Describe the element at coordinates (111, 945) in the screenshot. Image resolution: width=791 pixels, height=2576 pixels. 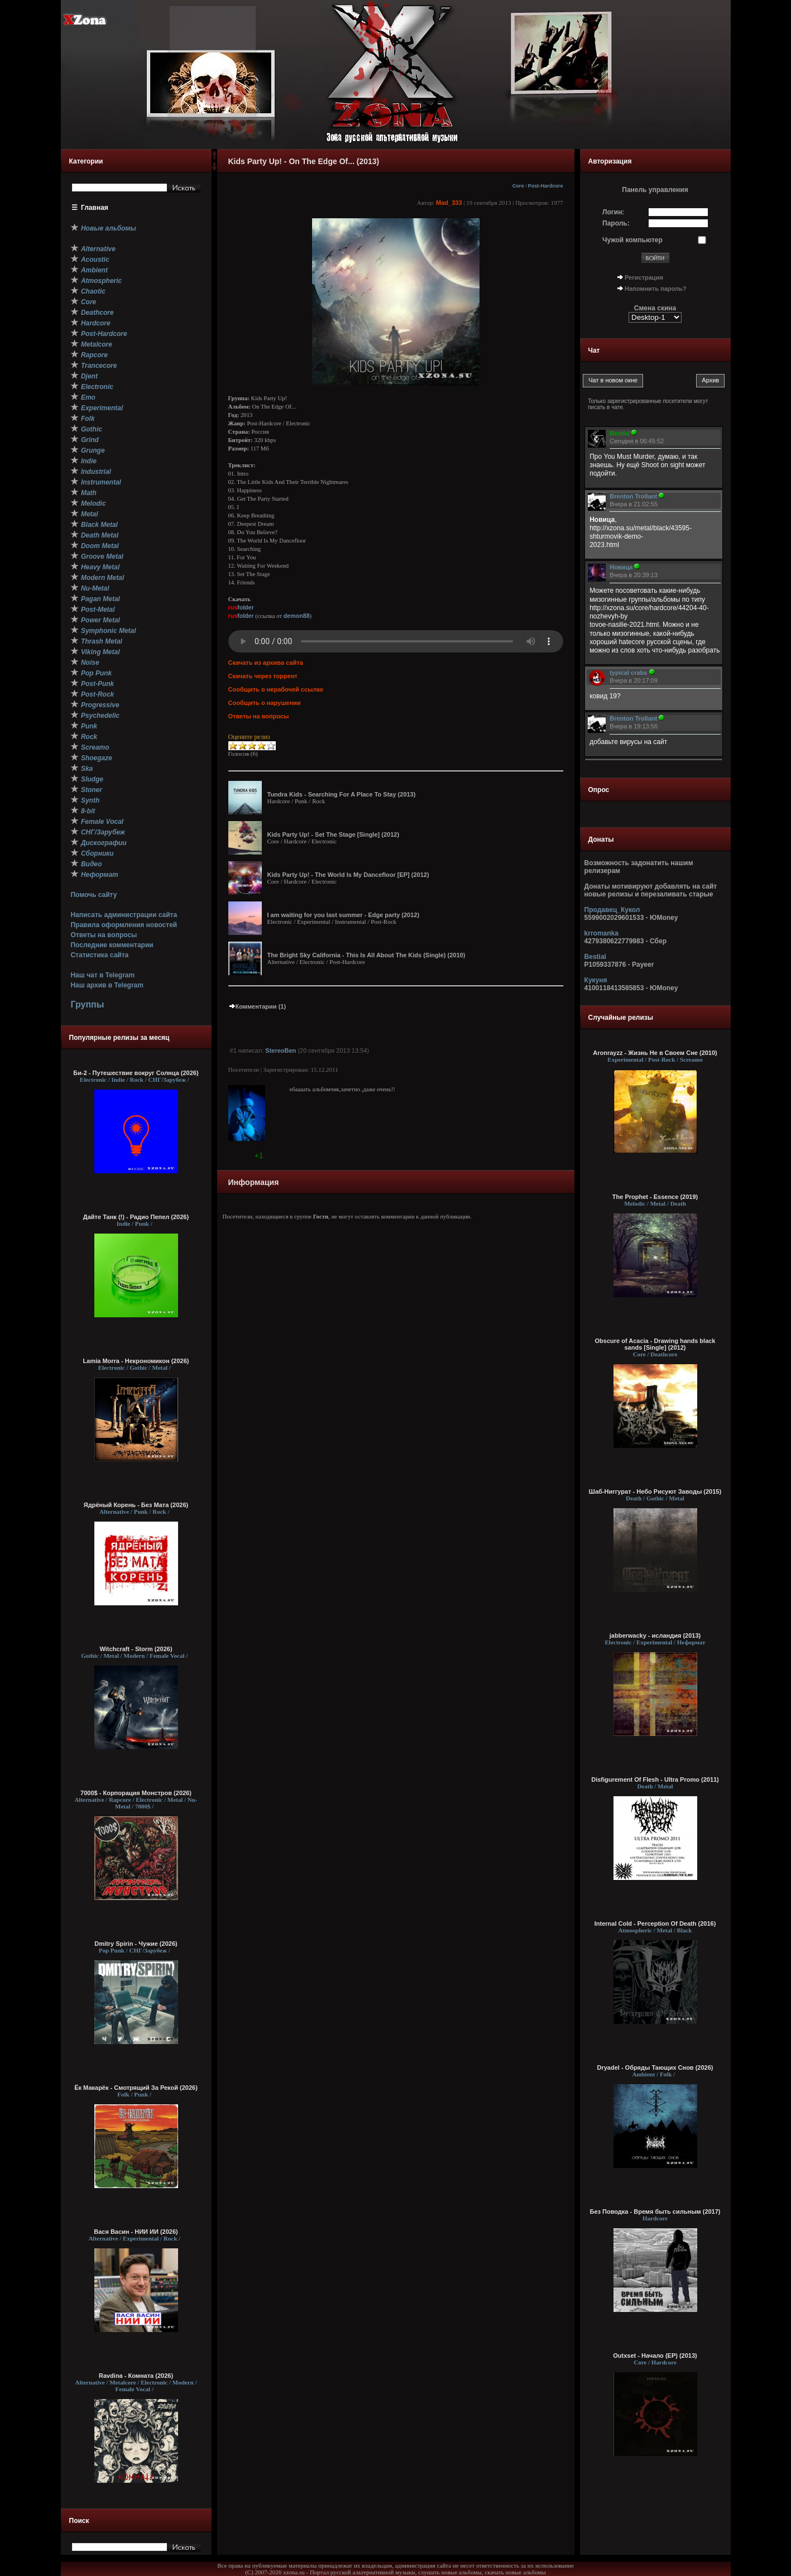
I see `Последние комментарии` at that location.